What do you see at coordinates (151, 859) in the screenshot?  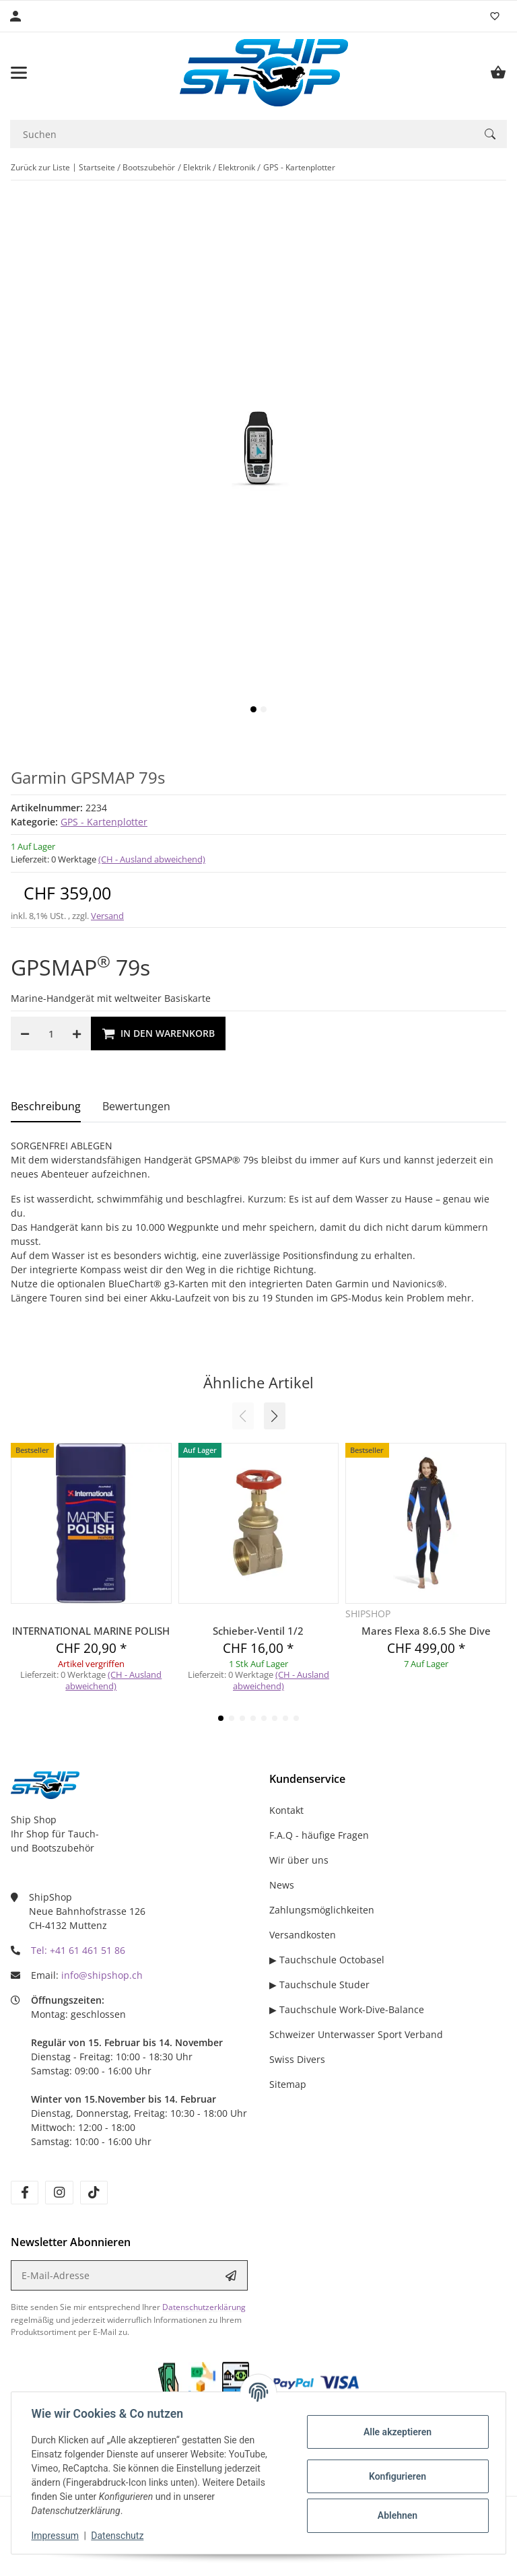 I see `(CH - Ausland abweichend) [button]` at bounding box center [151, 859].